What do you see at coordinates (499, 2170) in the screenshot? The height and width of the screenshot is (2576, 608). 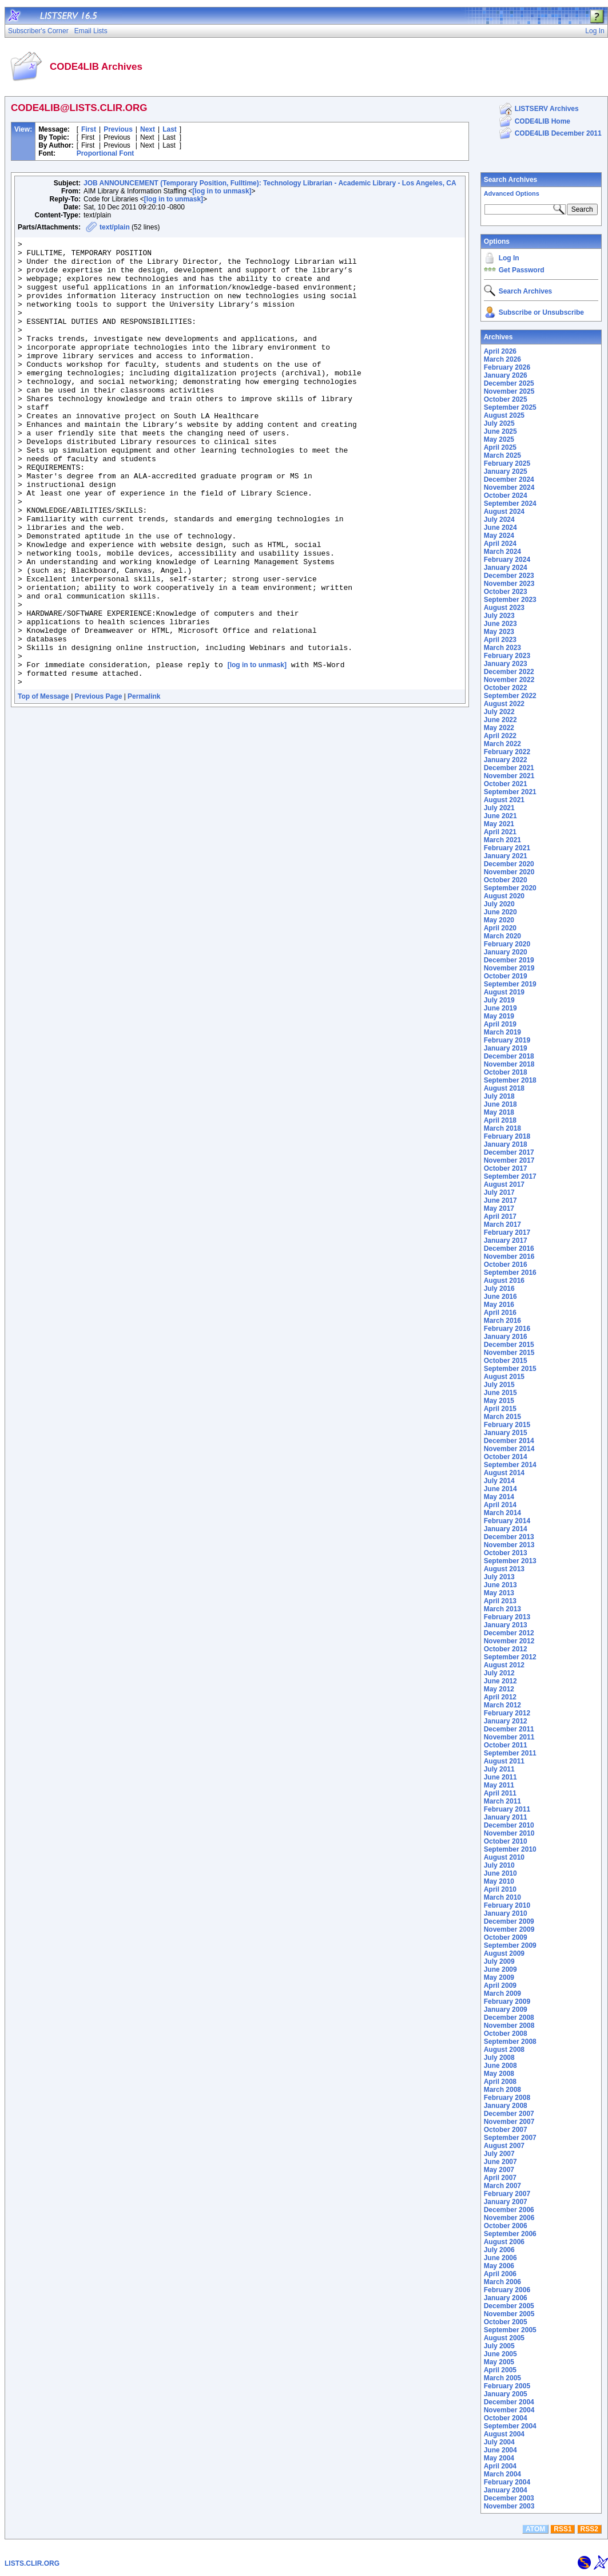 I see `May 2007` at bounding box center [499, 2170].